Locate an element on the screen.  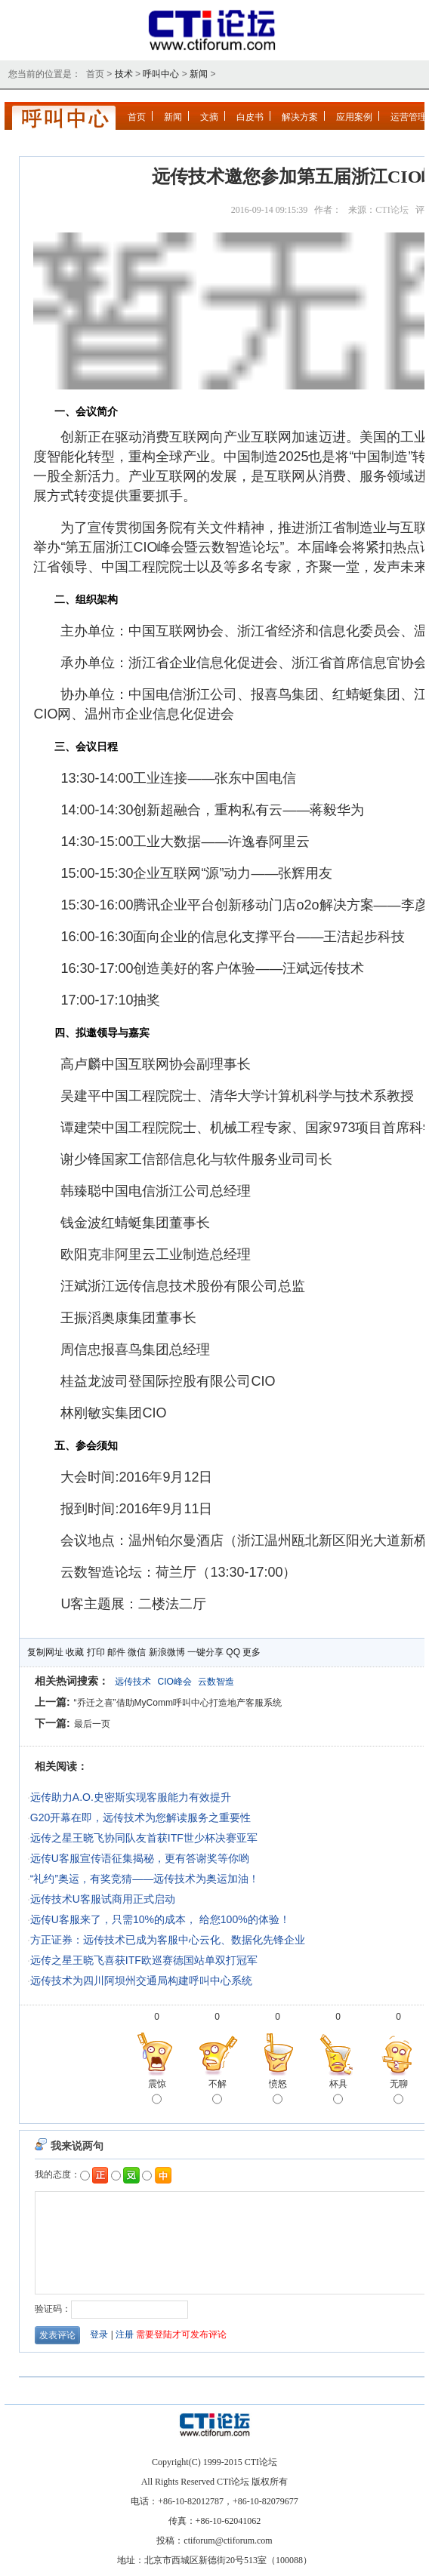
远传之星王晓飞喜获ITF欧巡赛德国站单双打冠军 is located at coordinates (144, 1960).